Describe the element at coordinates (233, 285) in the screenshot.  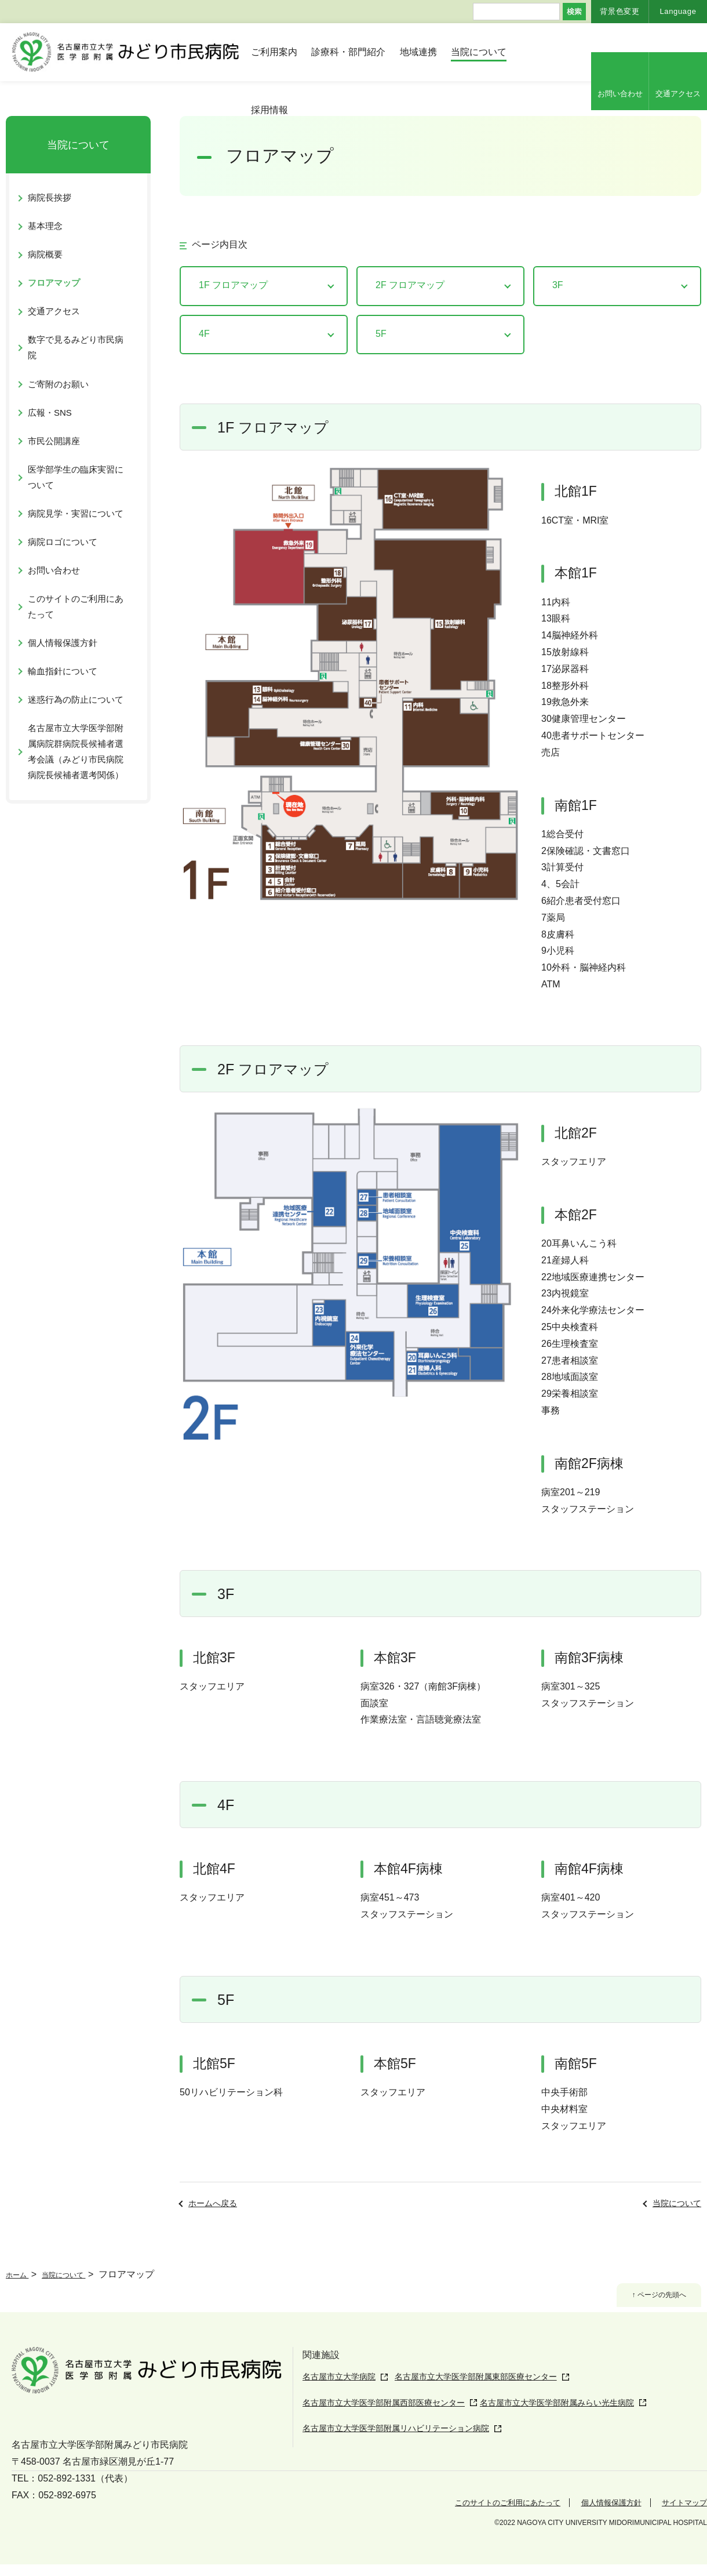
I see `1F フロアマップ` at that location.